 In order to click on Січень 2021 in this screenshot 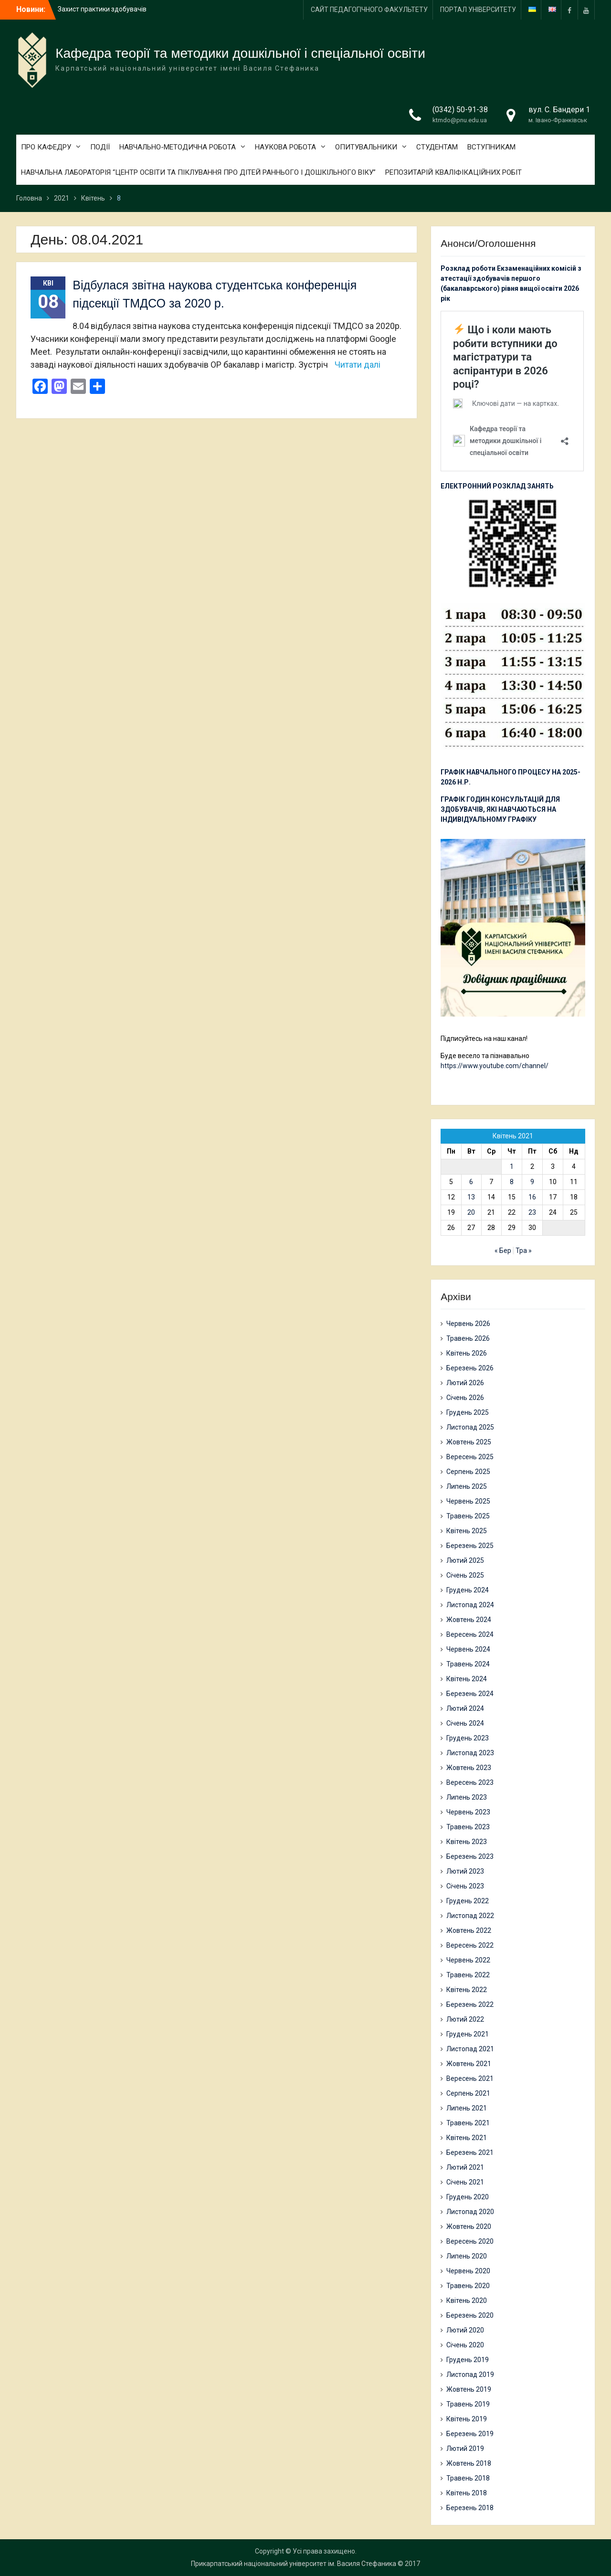, I will do `click(465, 2182)`.